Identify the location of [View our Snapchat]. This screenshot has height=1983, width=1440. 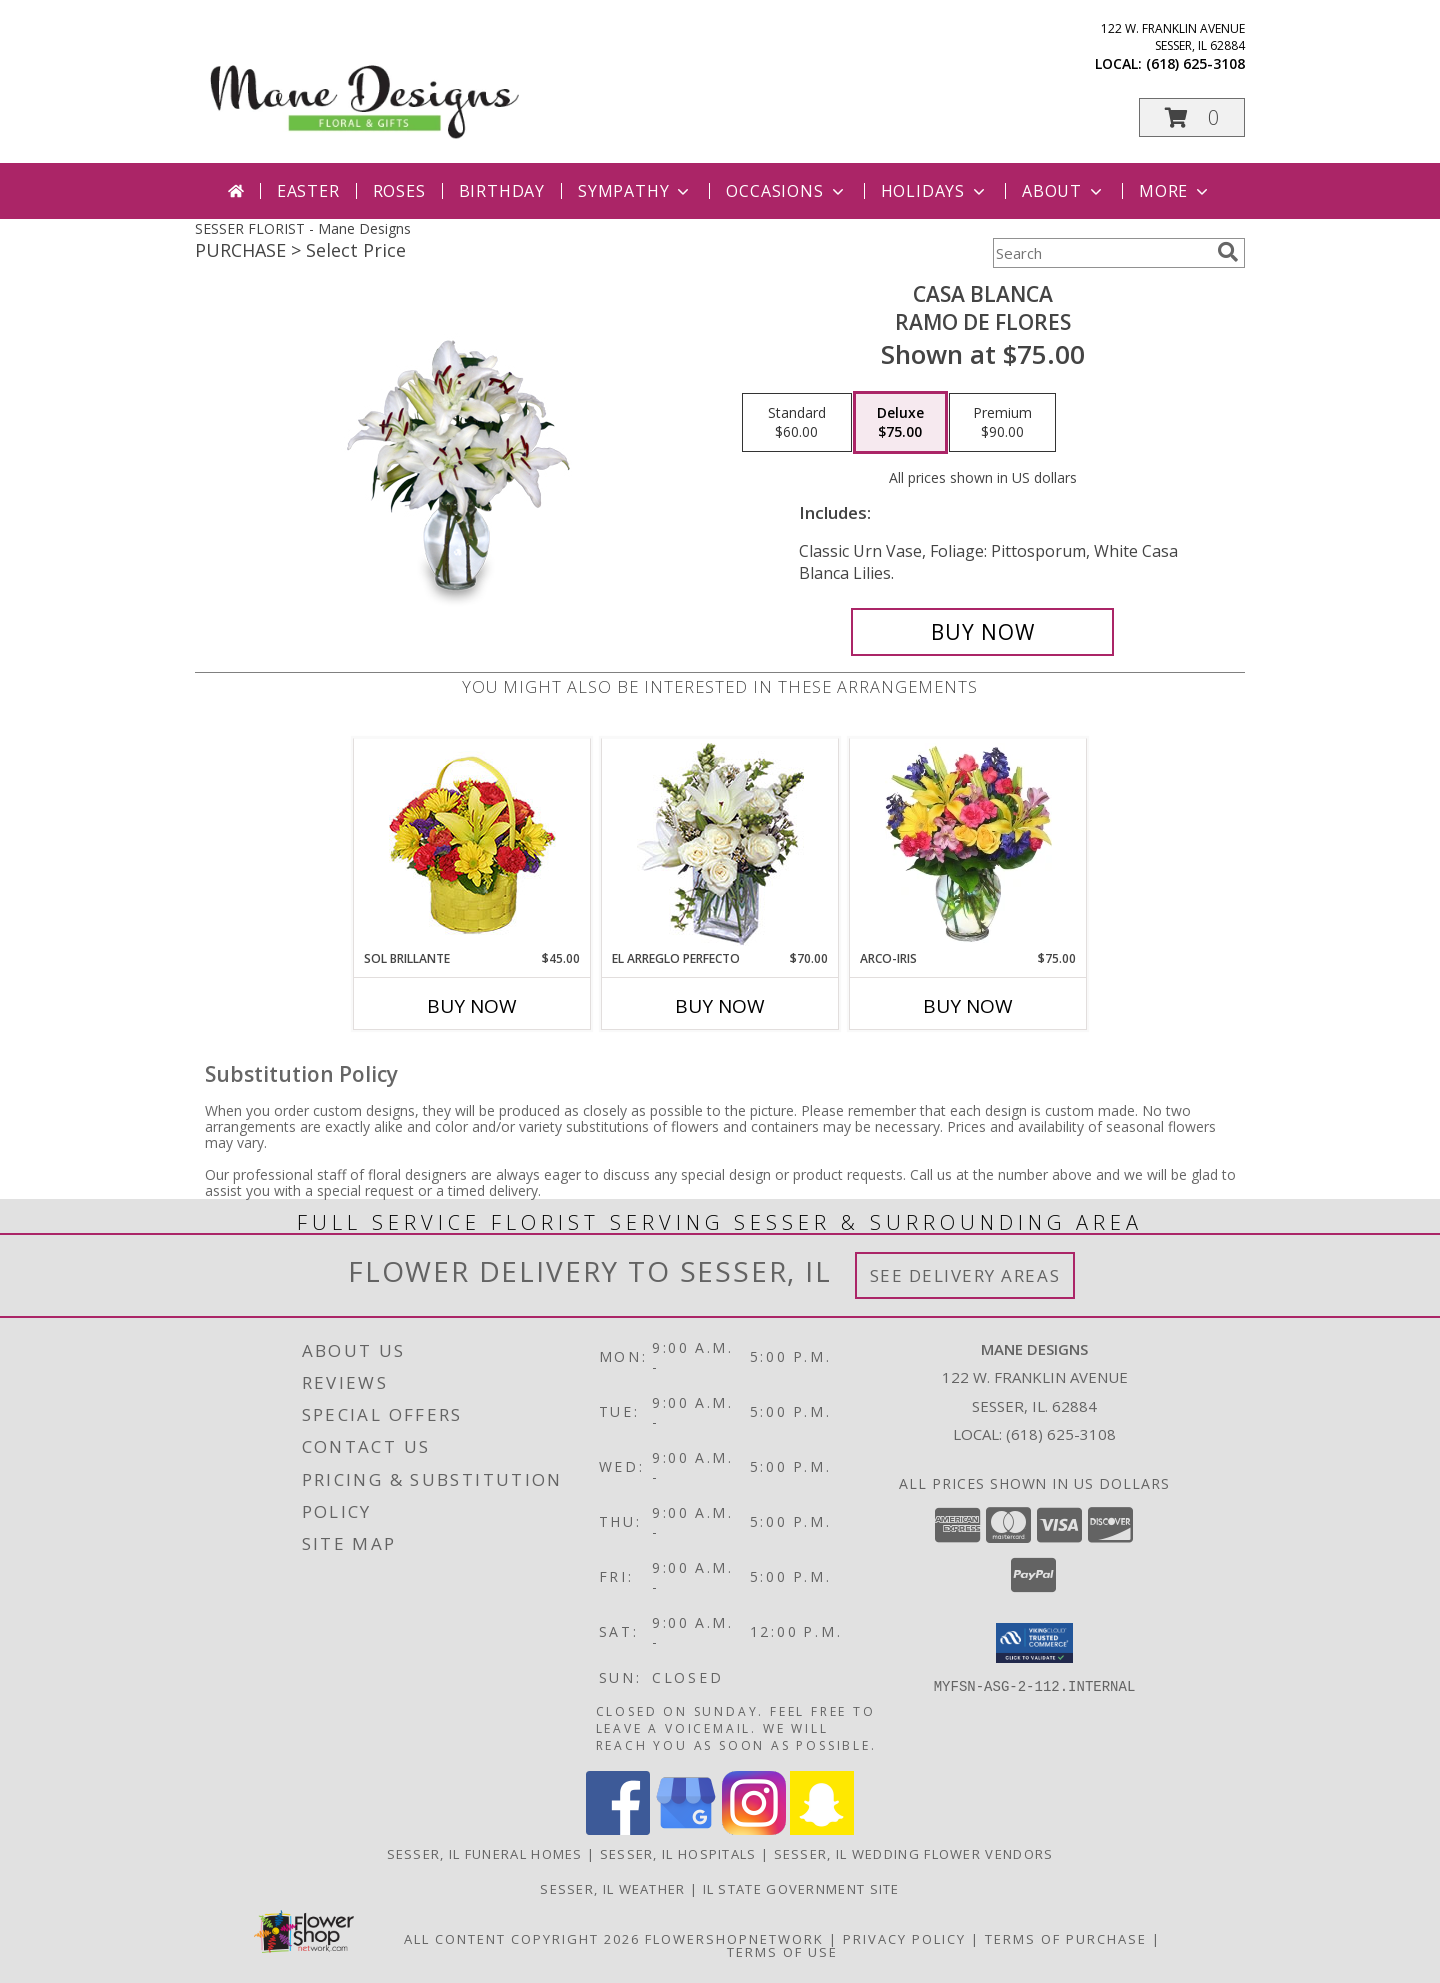
(822, 1829).